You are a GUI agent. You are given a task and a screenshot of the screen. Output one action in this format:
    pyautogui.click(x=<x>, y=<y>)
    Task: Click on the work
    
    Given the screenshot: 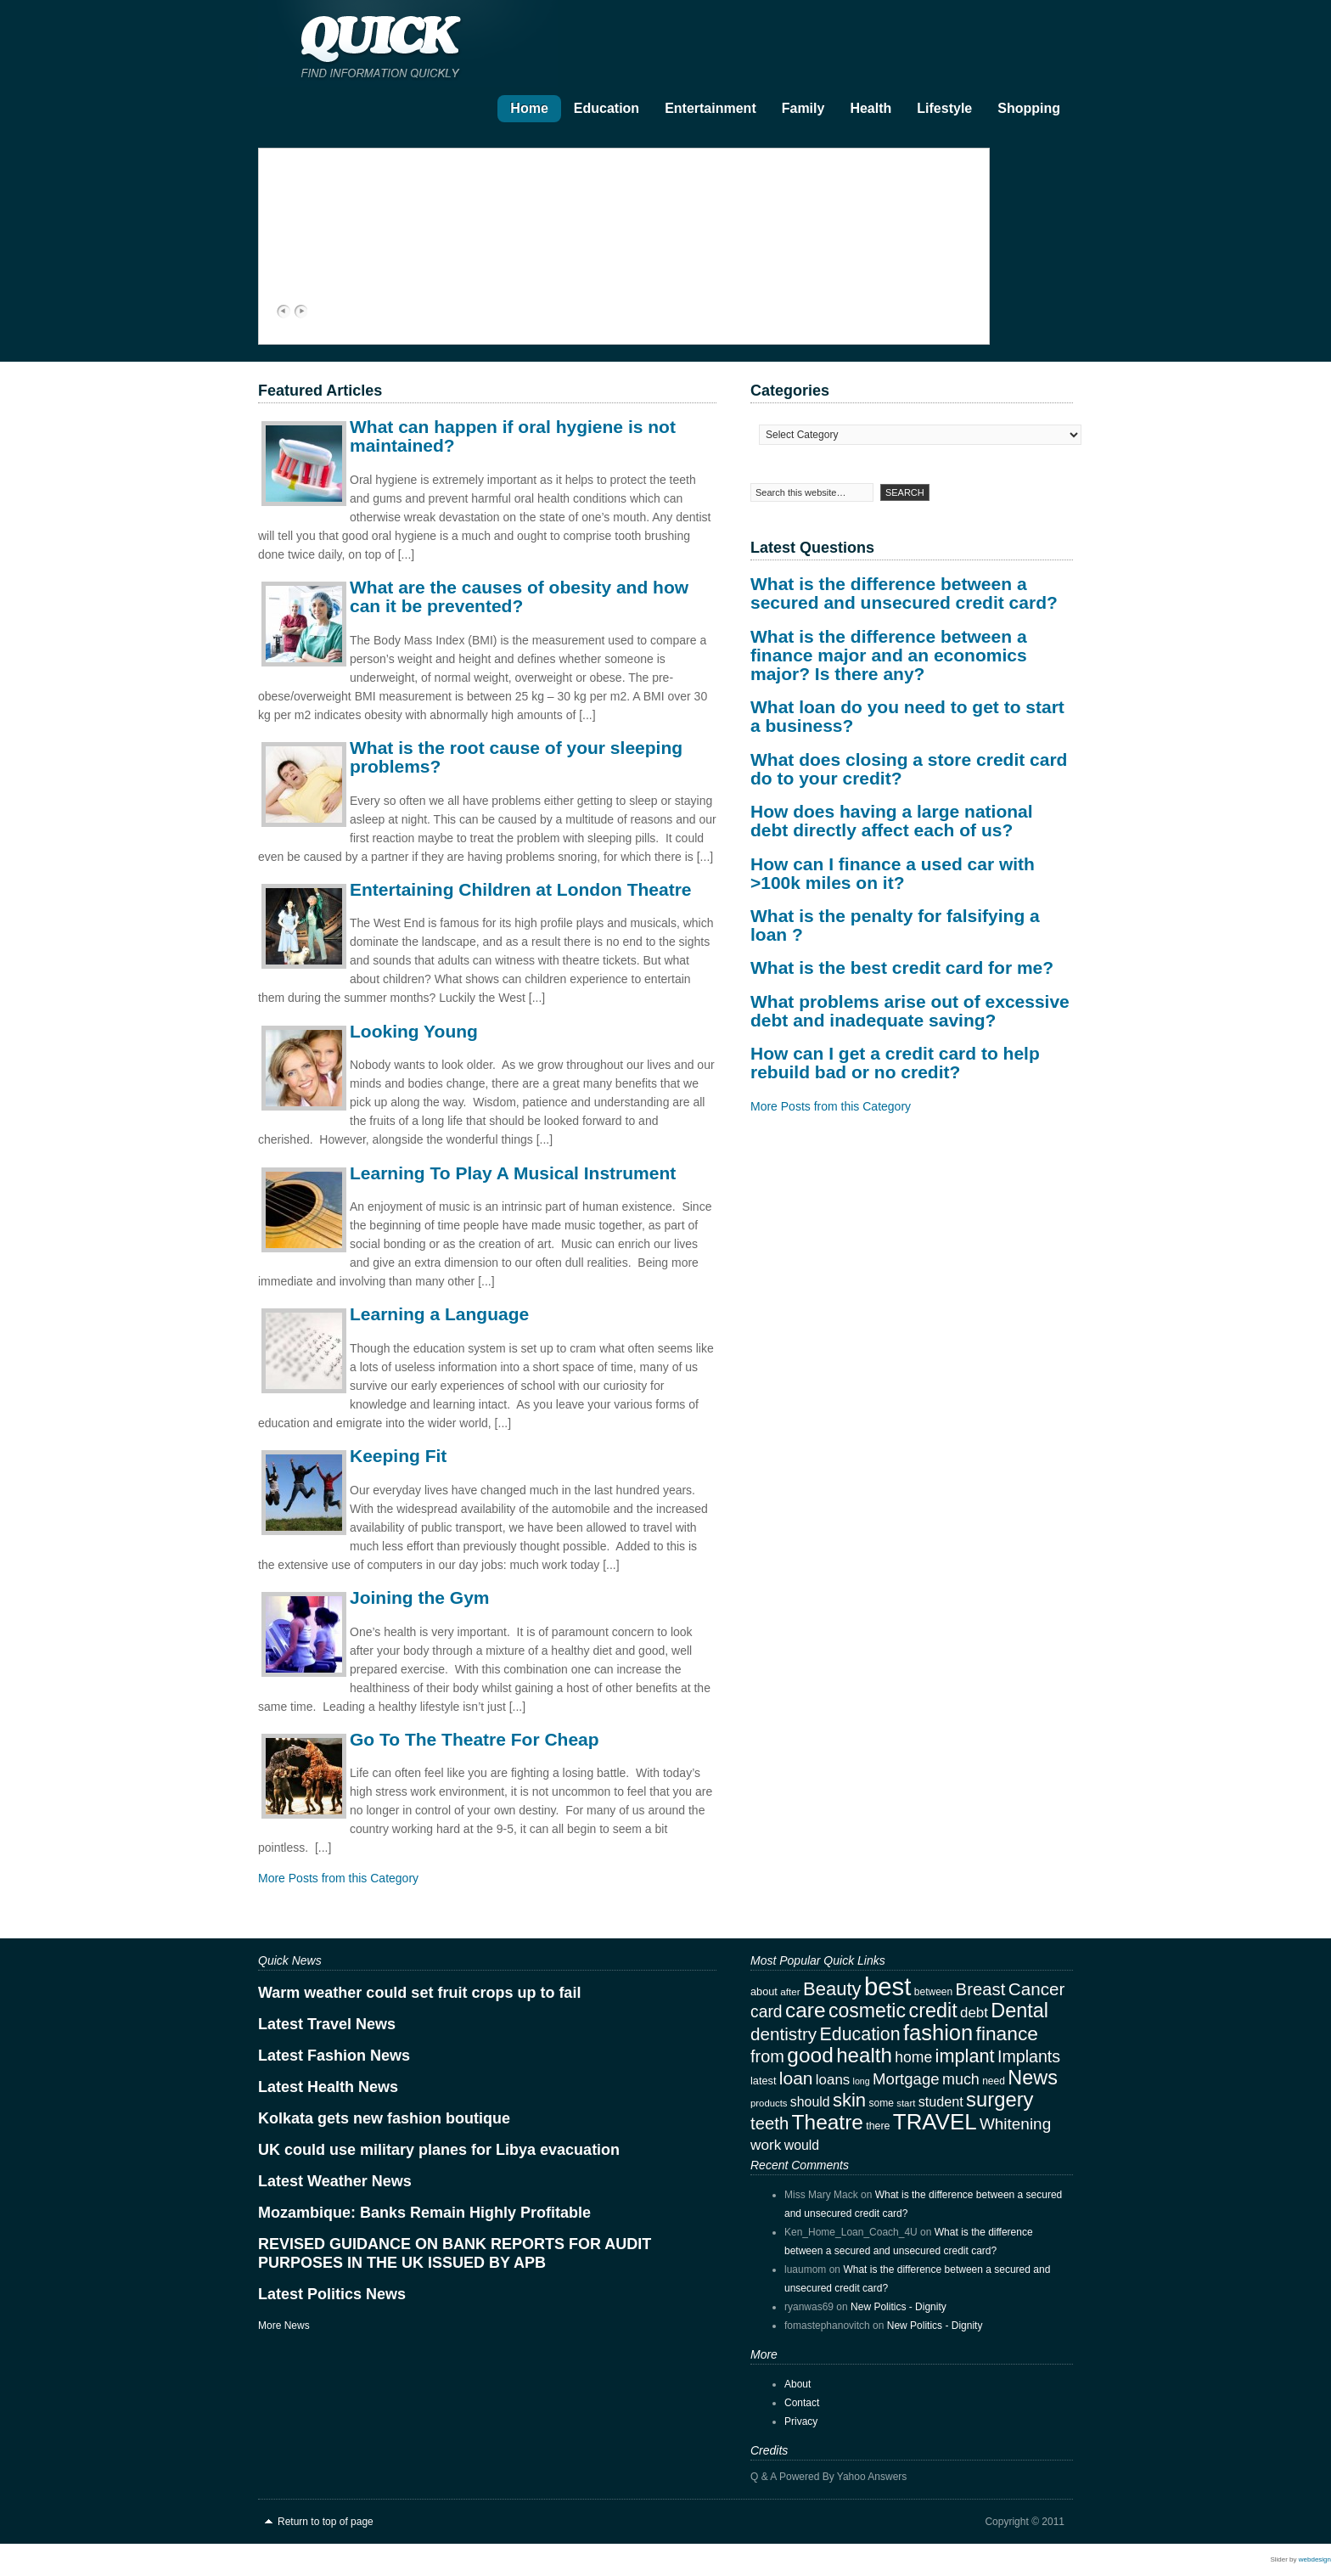 What is the action you would take?
    pyautogui.click(x=765, y=2144)
    